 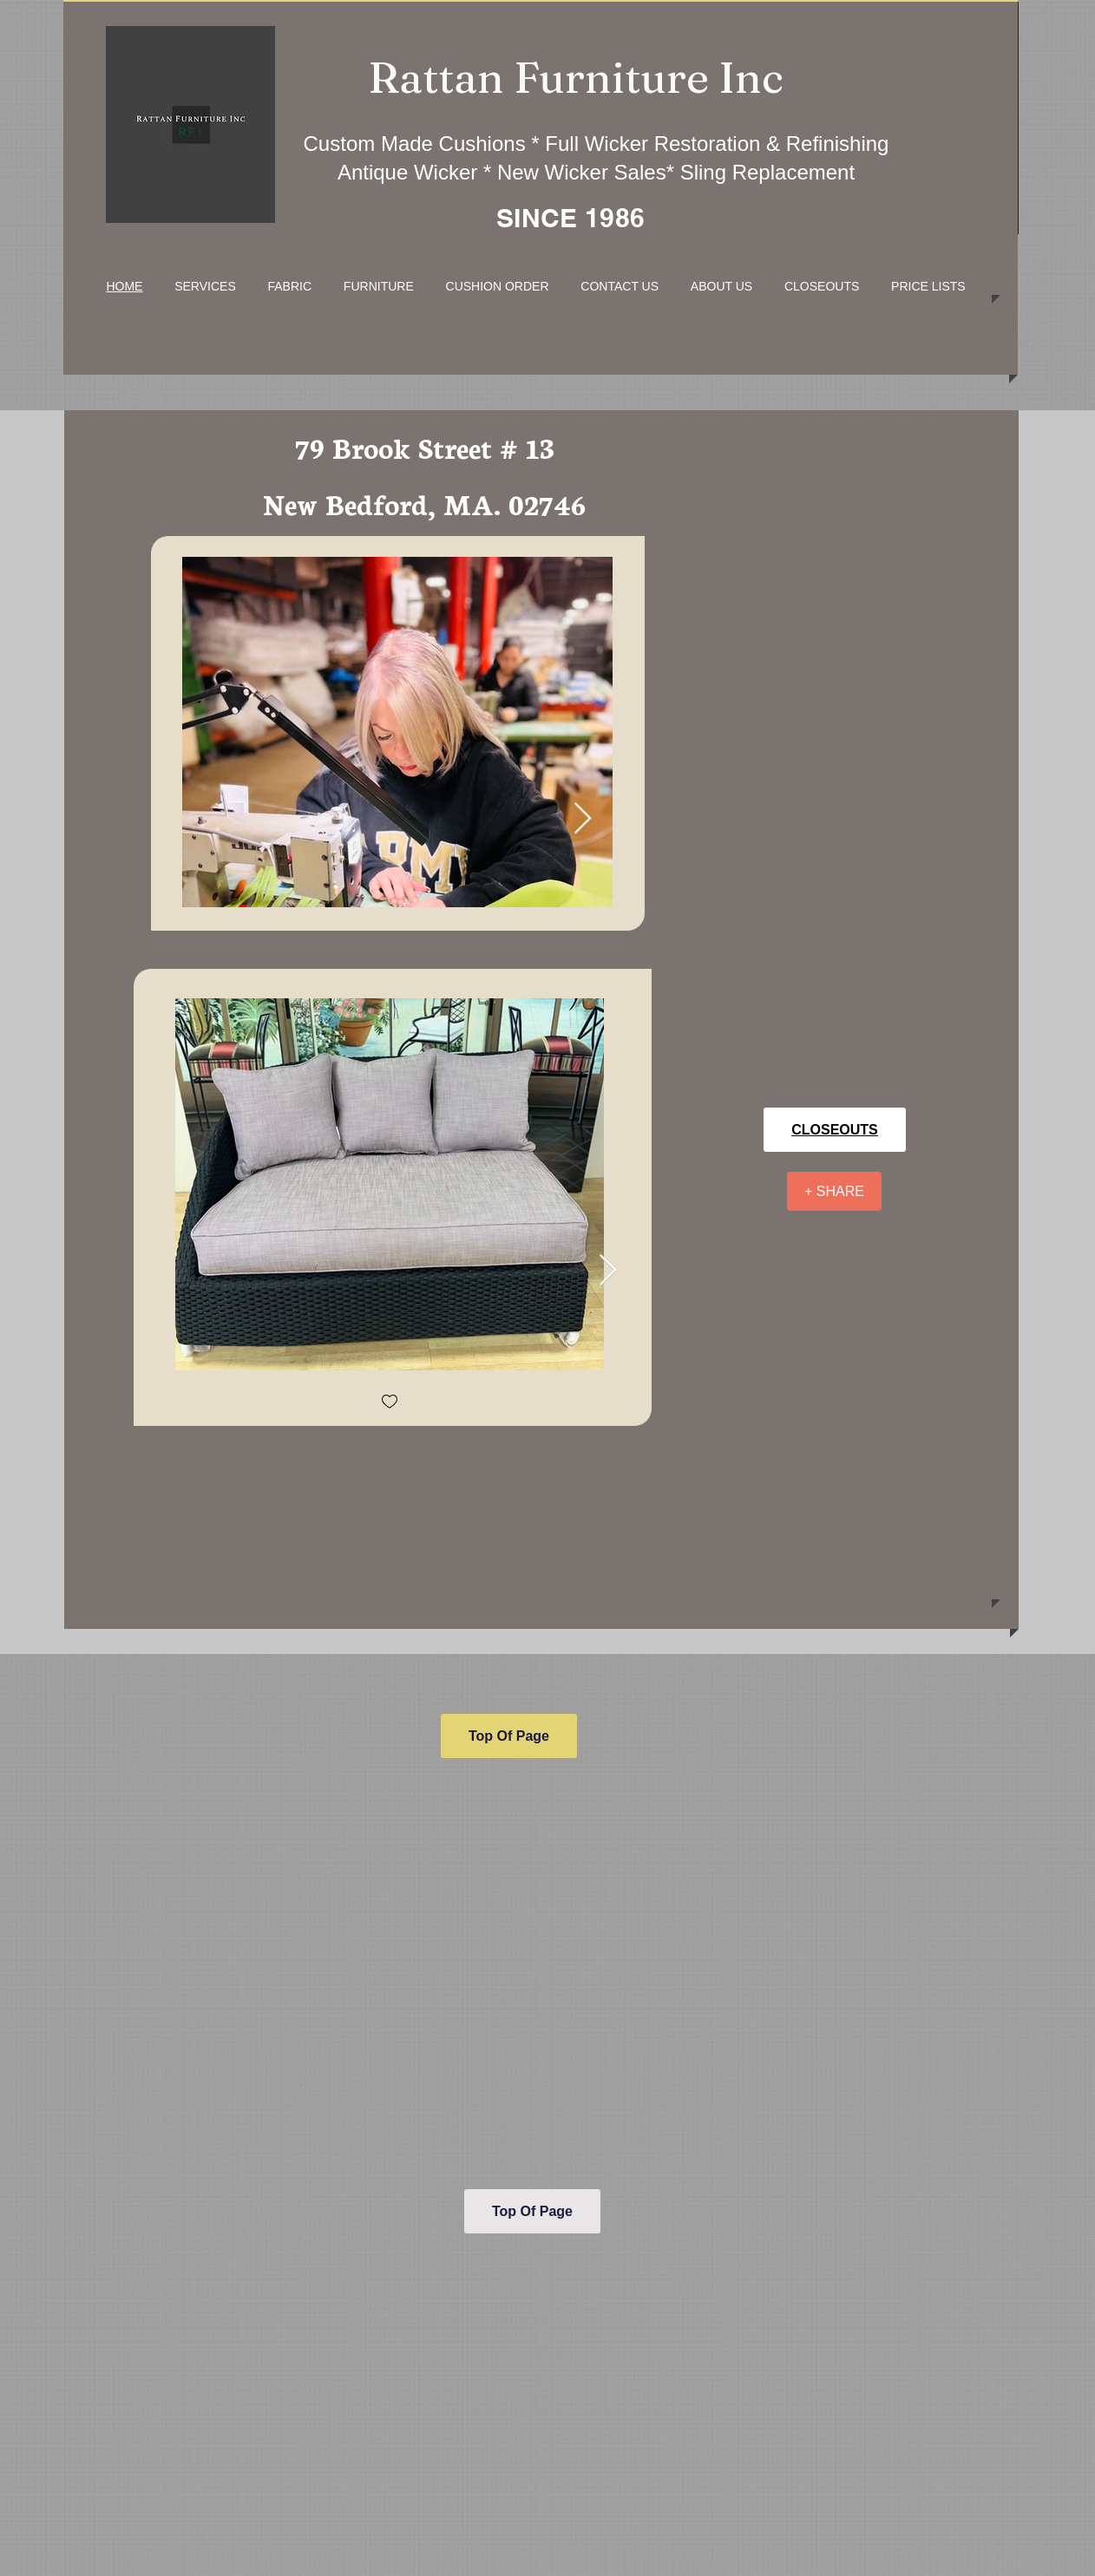 What do you see at coordinates (389, 1403) in the screenshot?
I see `[checkbox]` at bounding box center [389, 1403].